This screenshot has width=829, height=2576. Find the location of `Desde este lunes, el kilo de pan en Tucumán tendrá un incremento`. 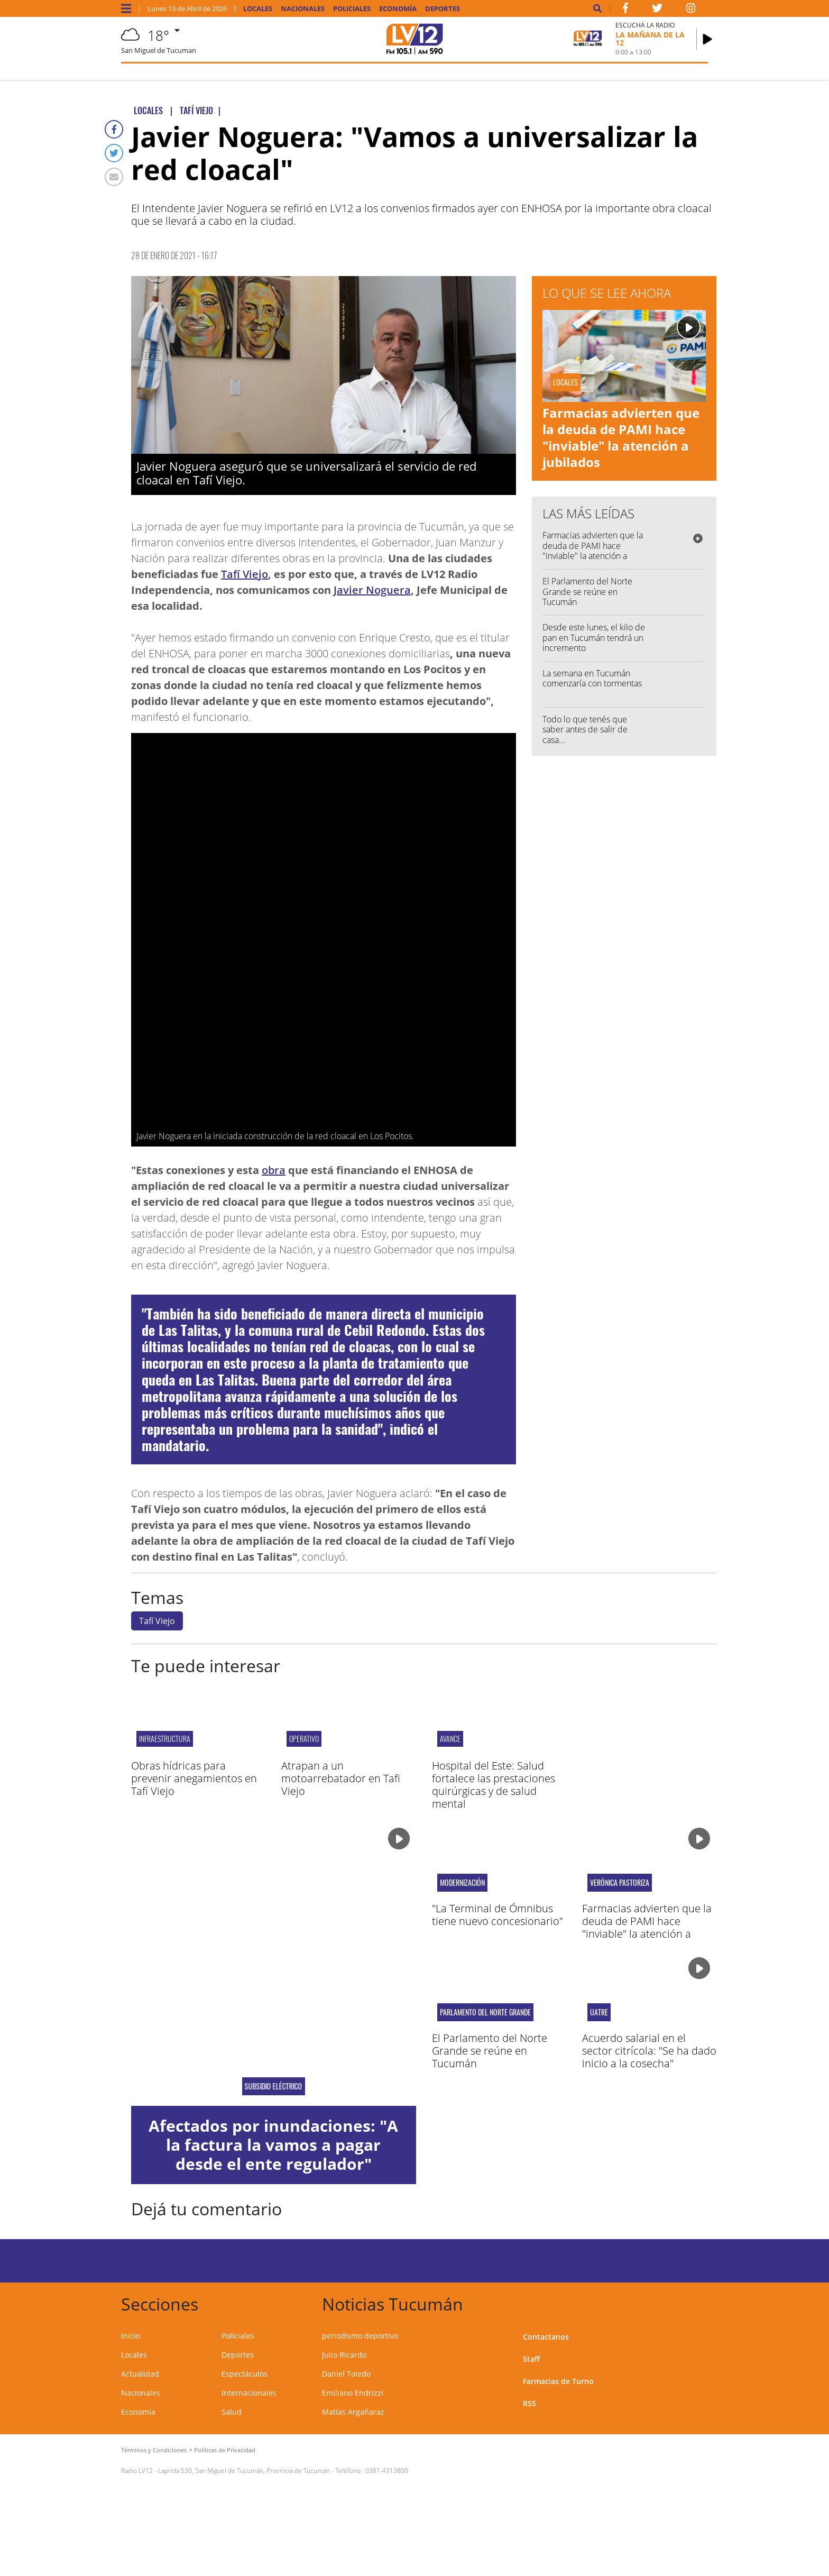

Desde este lunes, el kilo de pan en Tucumán tendrá un incremento is located at coordinates (593, 637).